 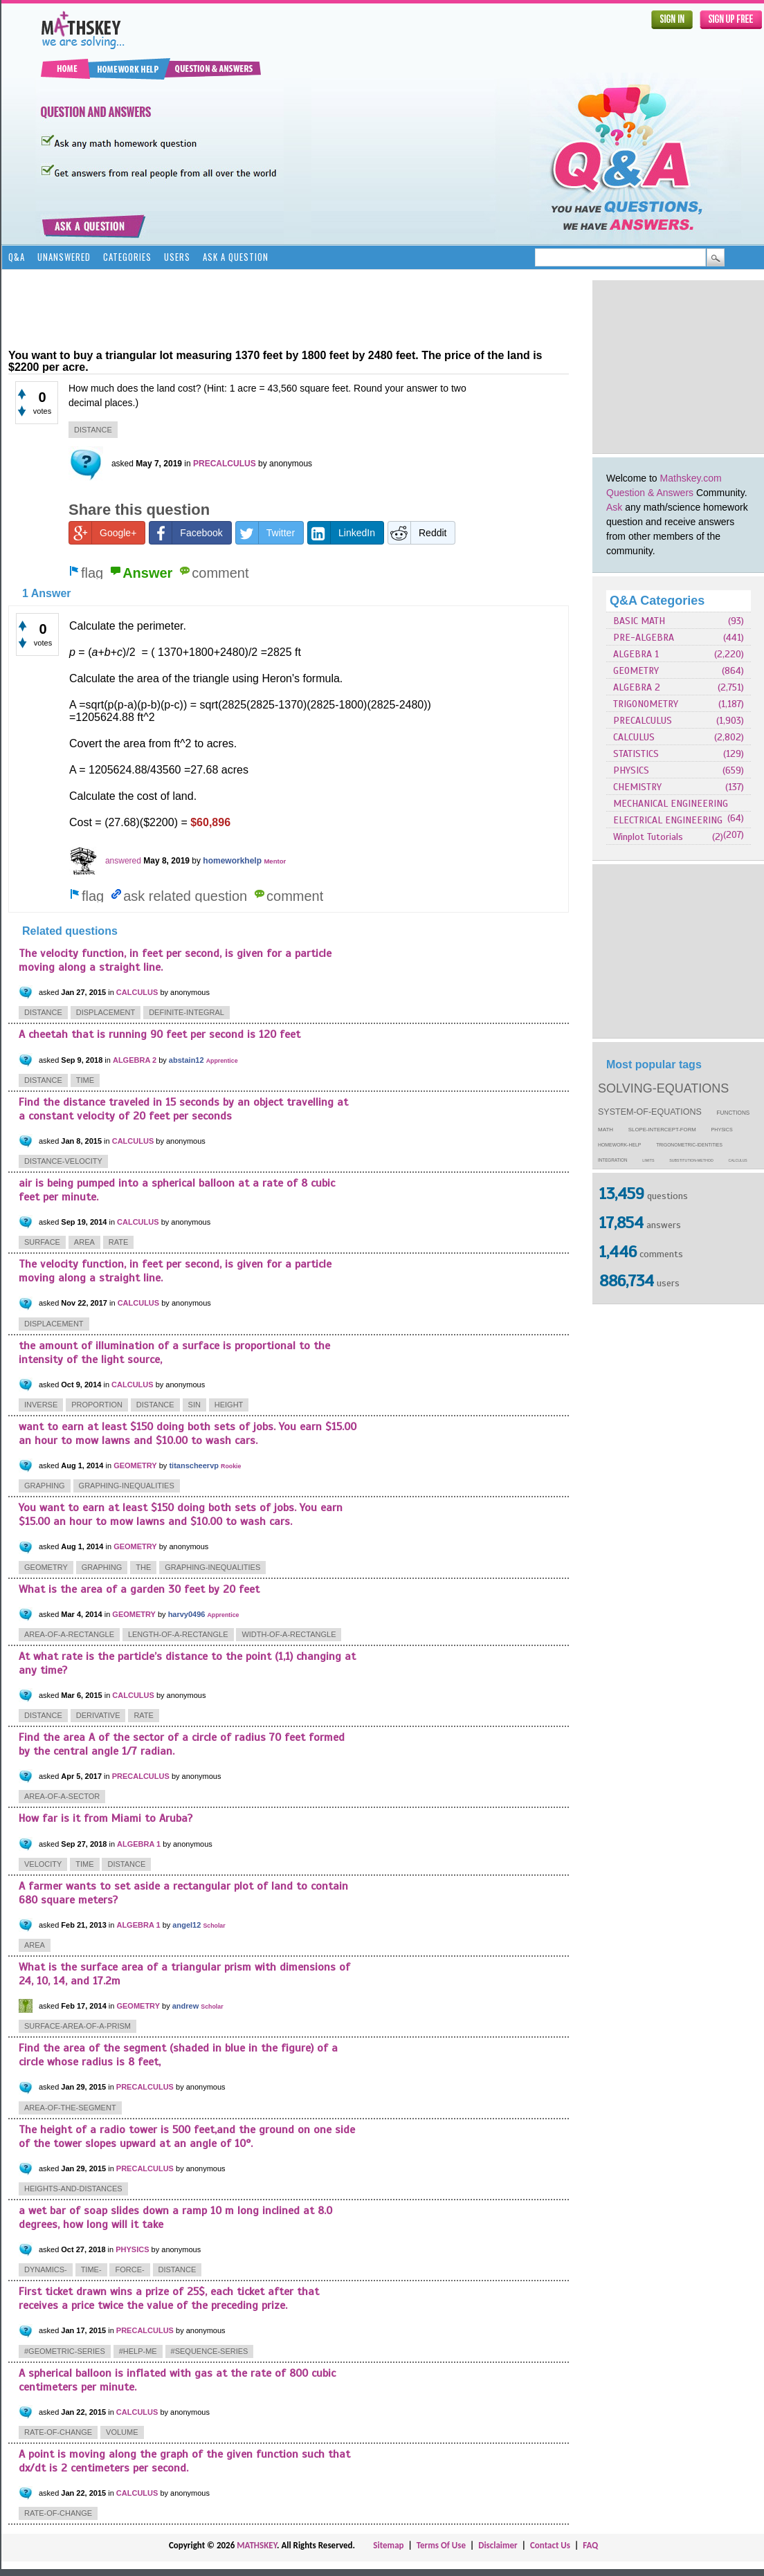 I want to click on Disclaimer, so click(x=498, y=2545).